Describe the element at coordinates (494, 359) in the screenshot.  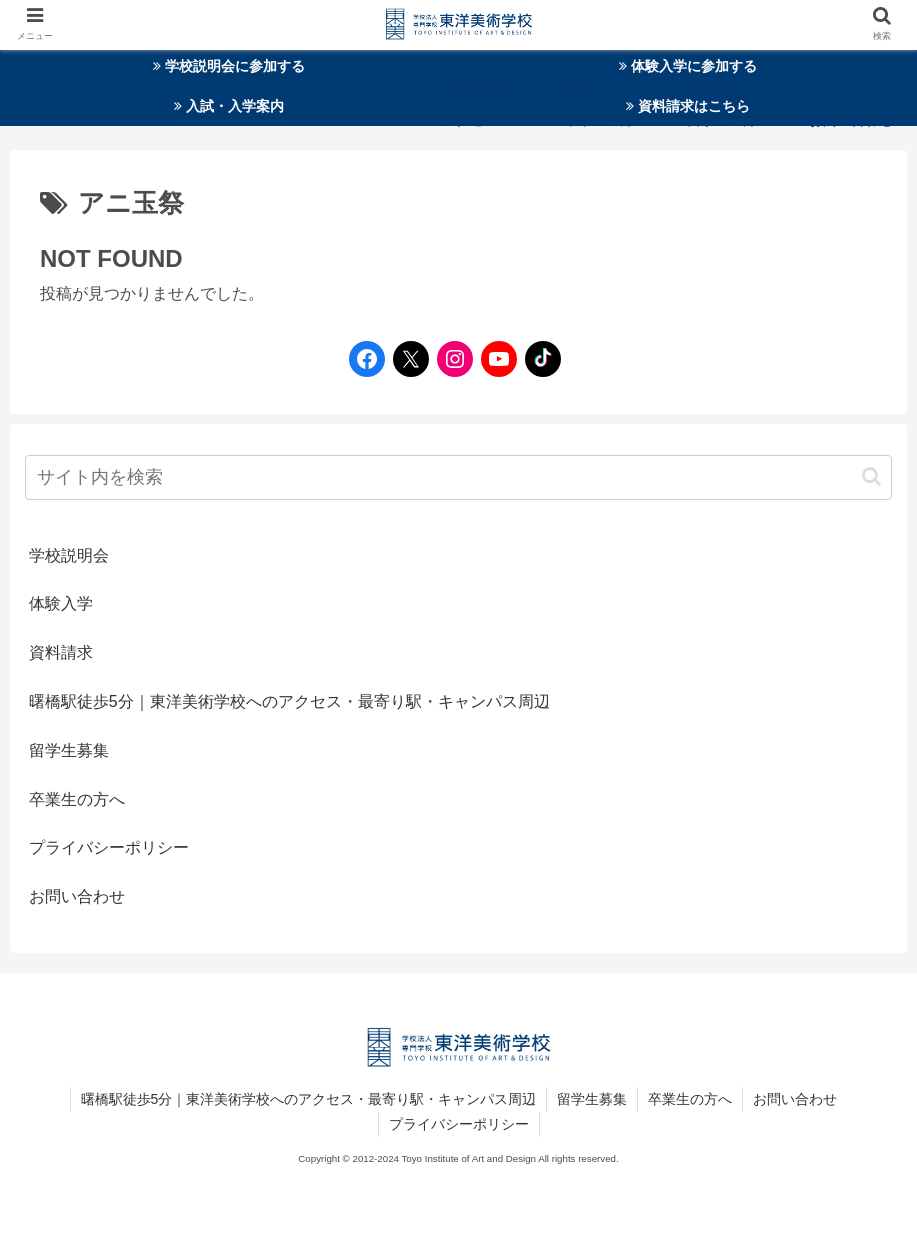
I see `[YouTubeへのリンク]` at that location.